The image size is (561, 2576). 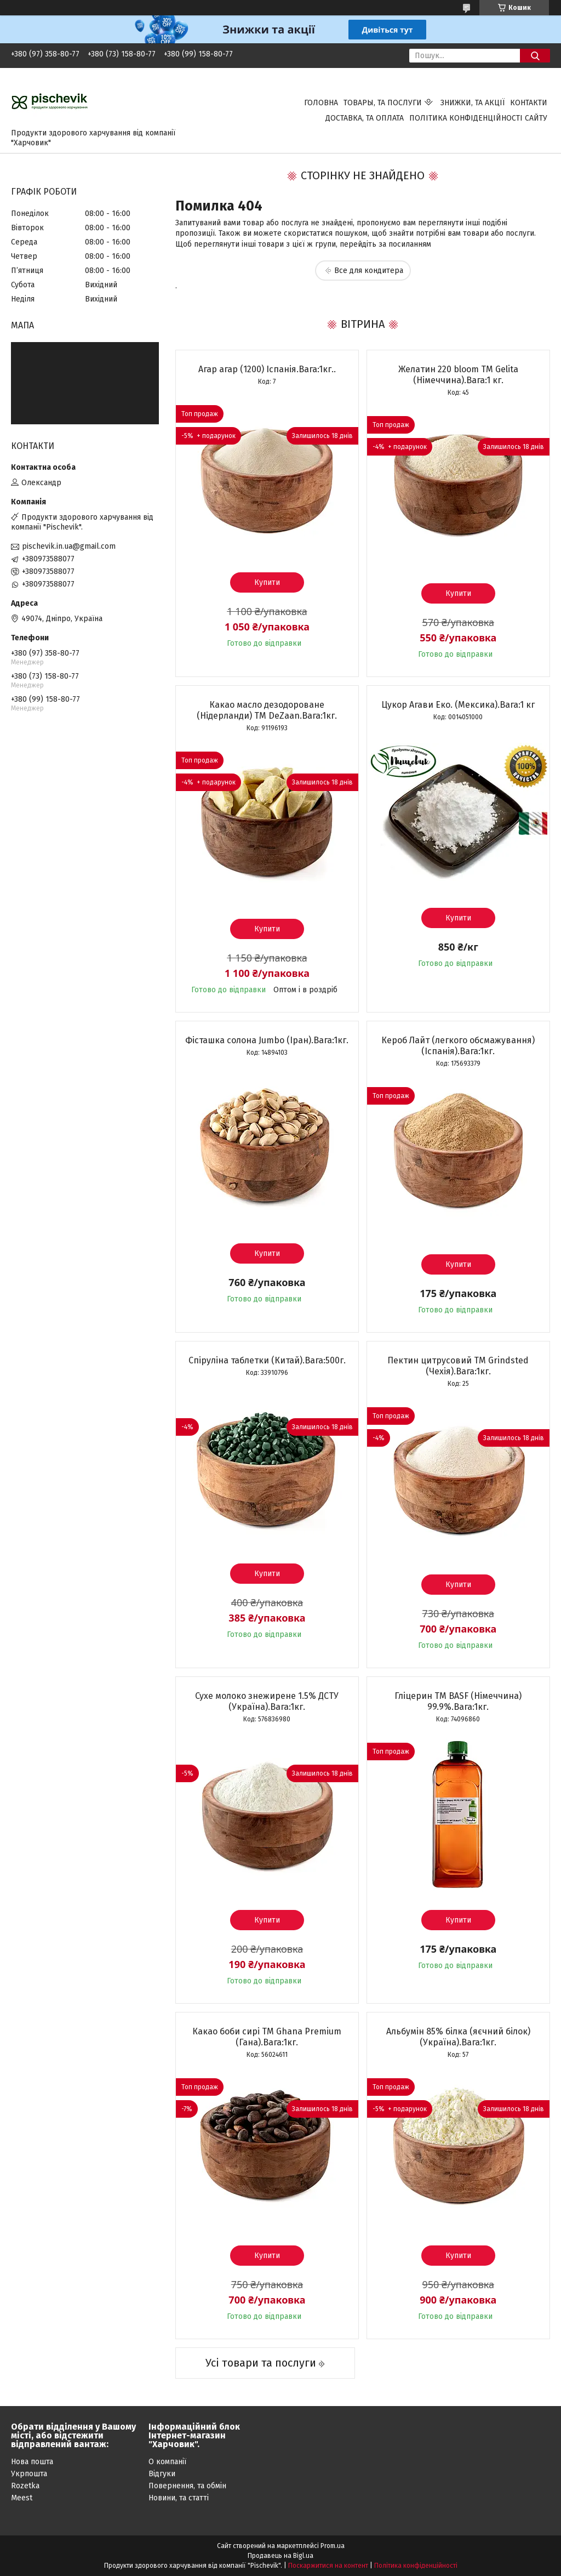 What do you see at coordinates (266, 1040) in the screenshot?
I see `Фісташка солона Jumbo (Іран).Вага:1кг.` at bounding box center [266, 1040].